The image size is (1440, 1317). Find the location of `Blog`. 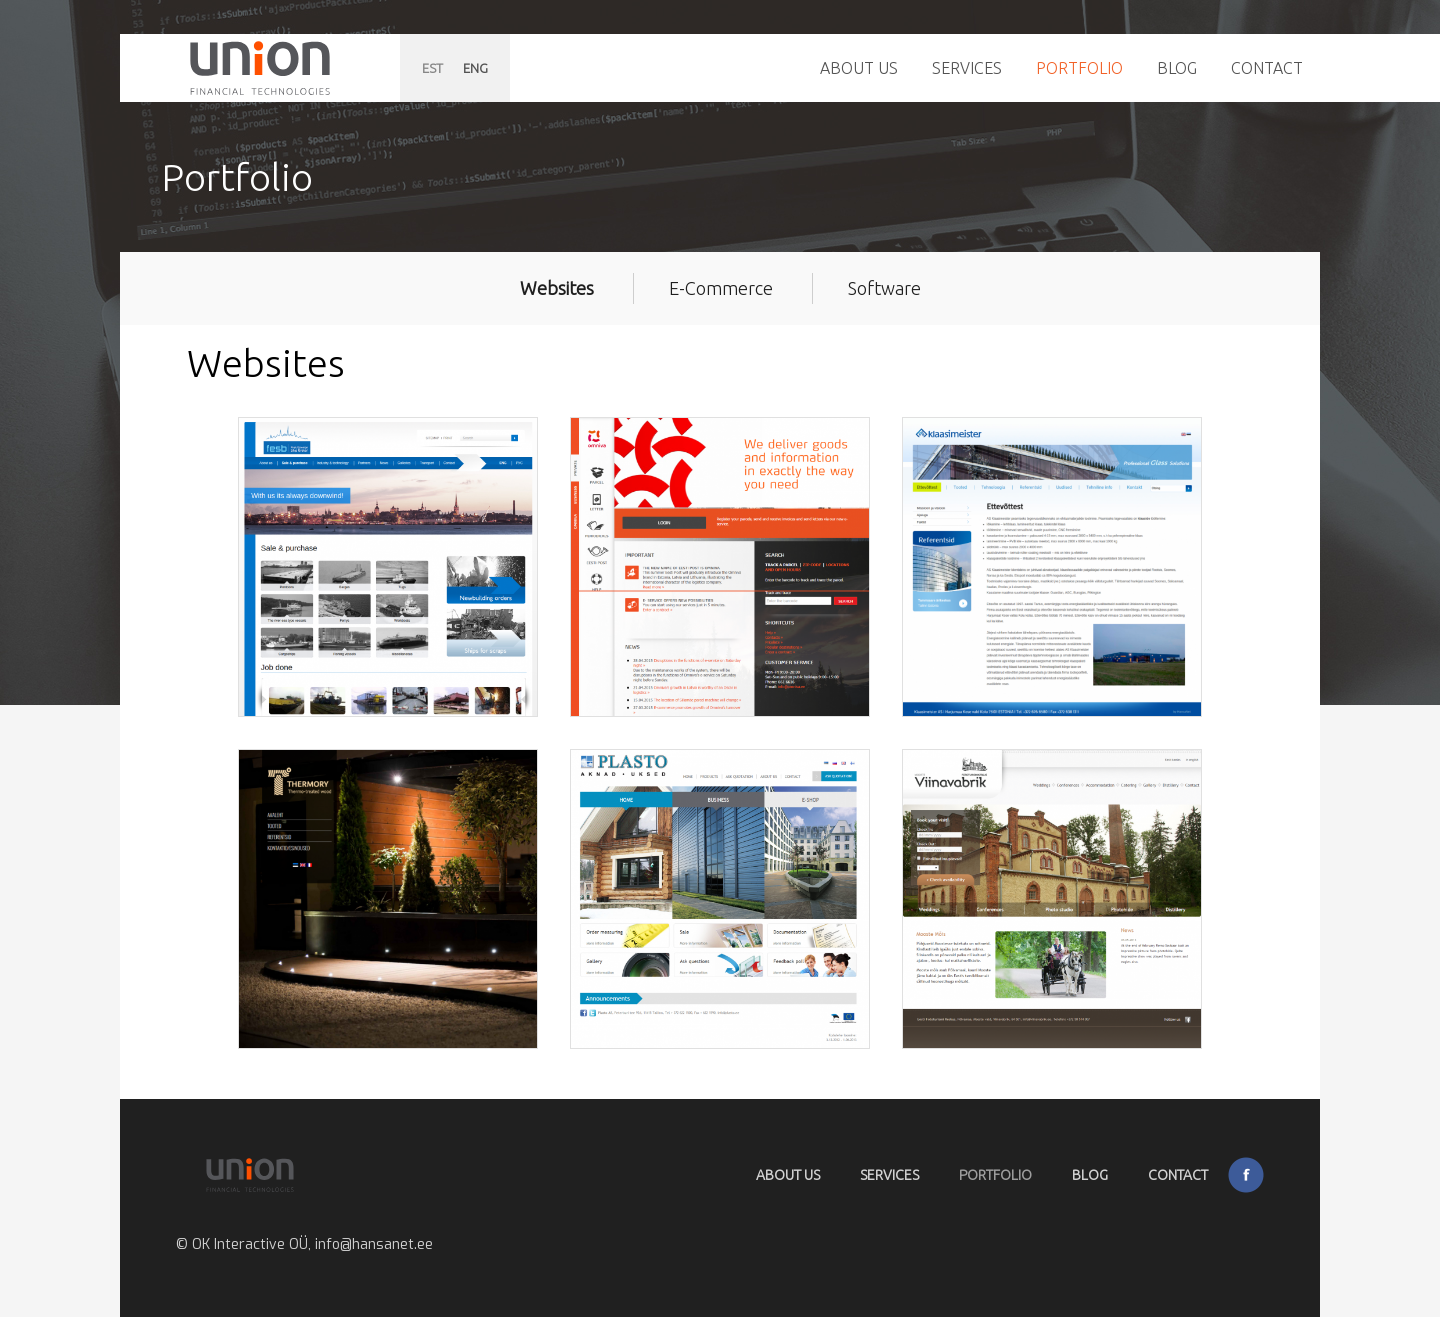

Blog is located at coordinates (1177, 68).